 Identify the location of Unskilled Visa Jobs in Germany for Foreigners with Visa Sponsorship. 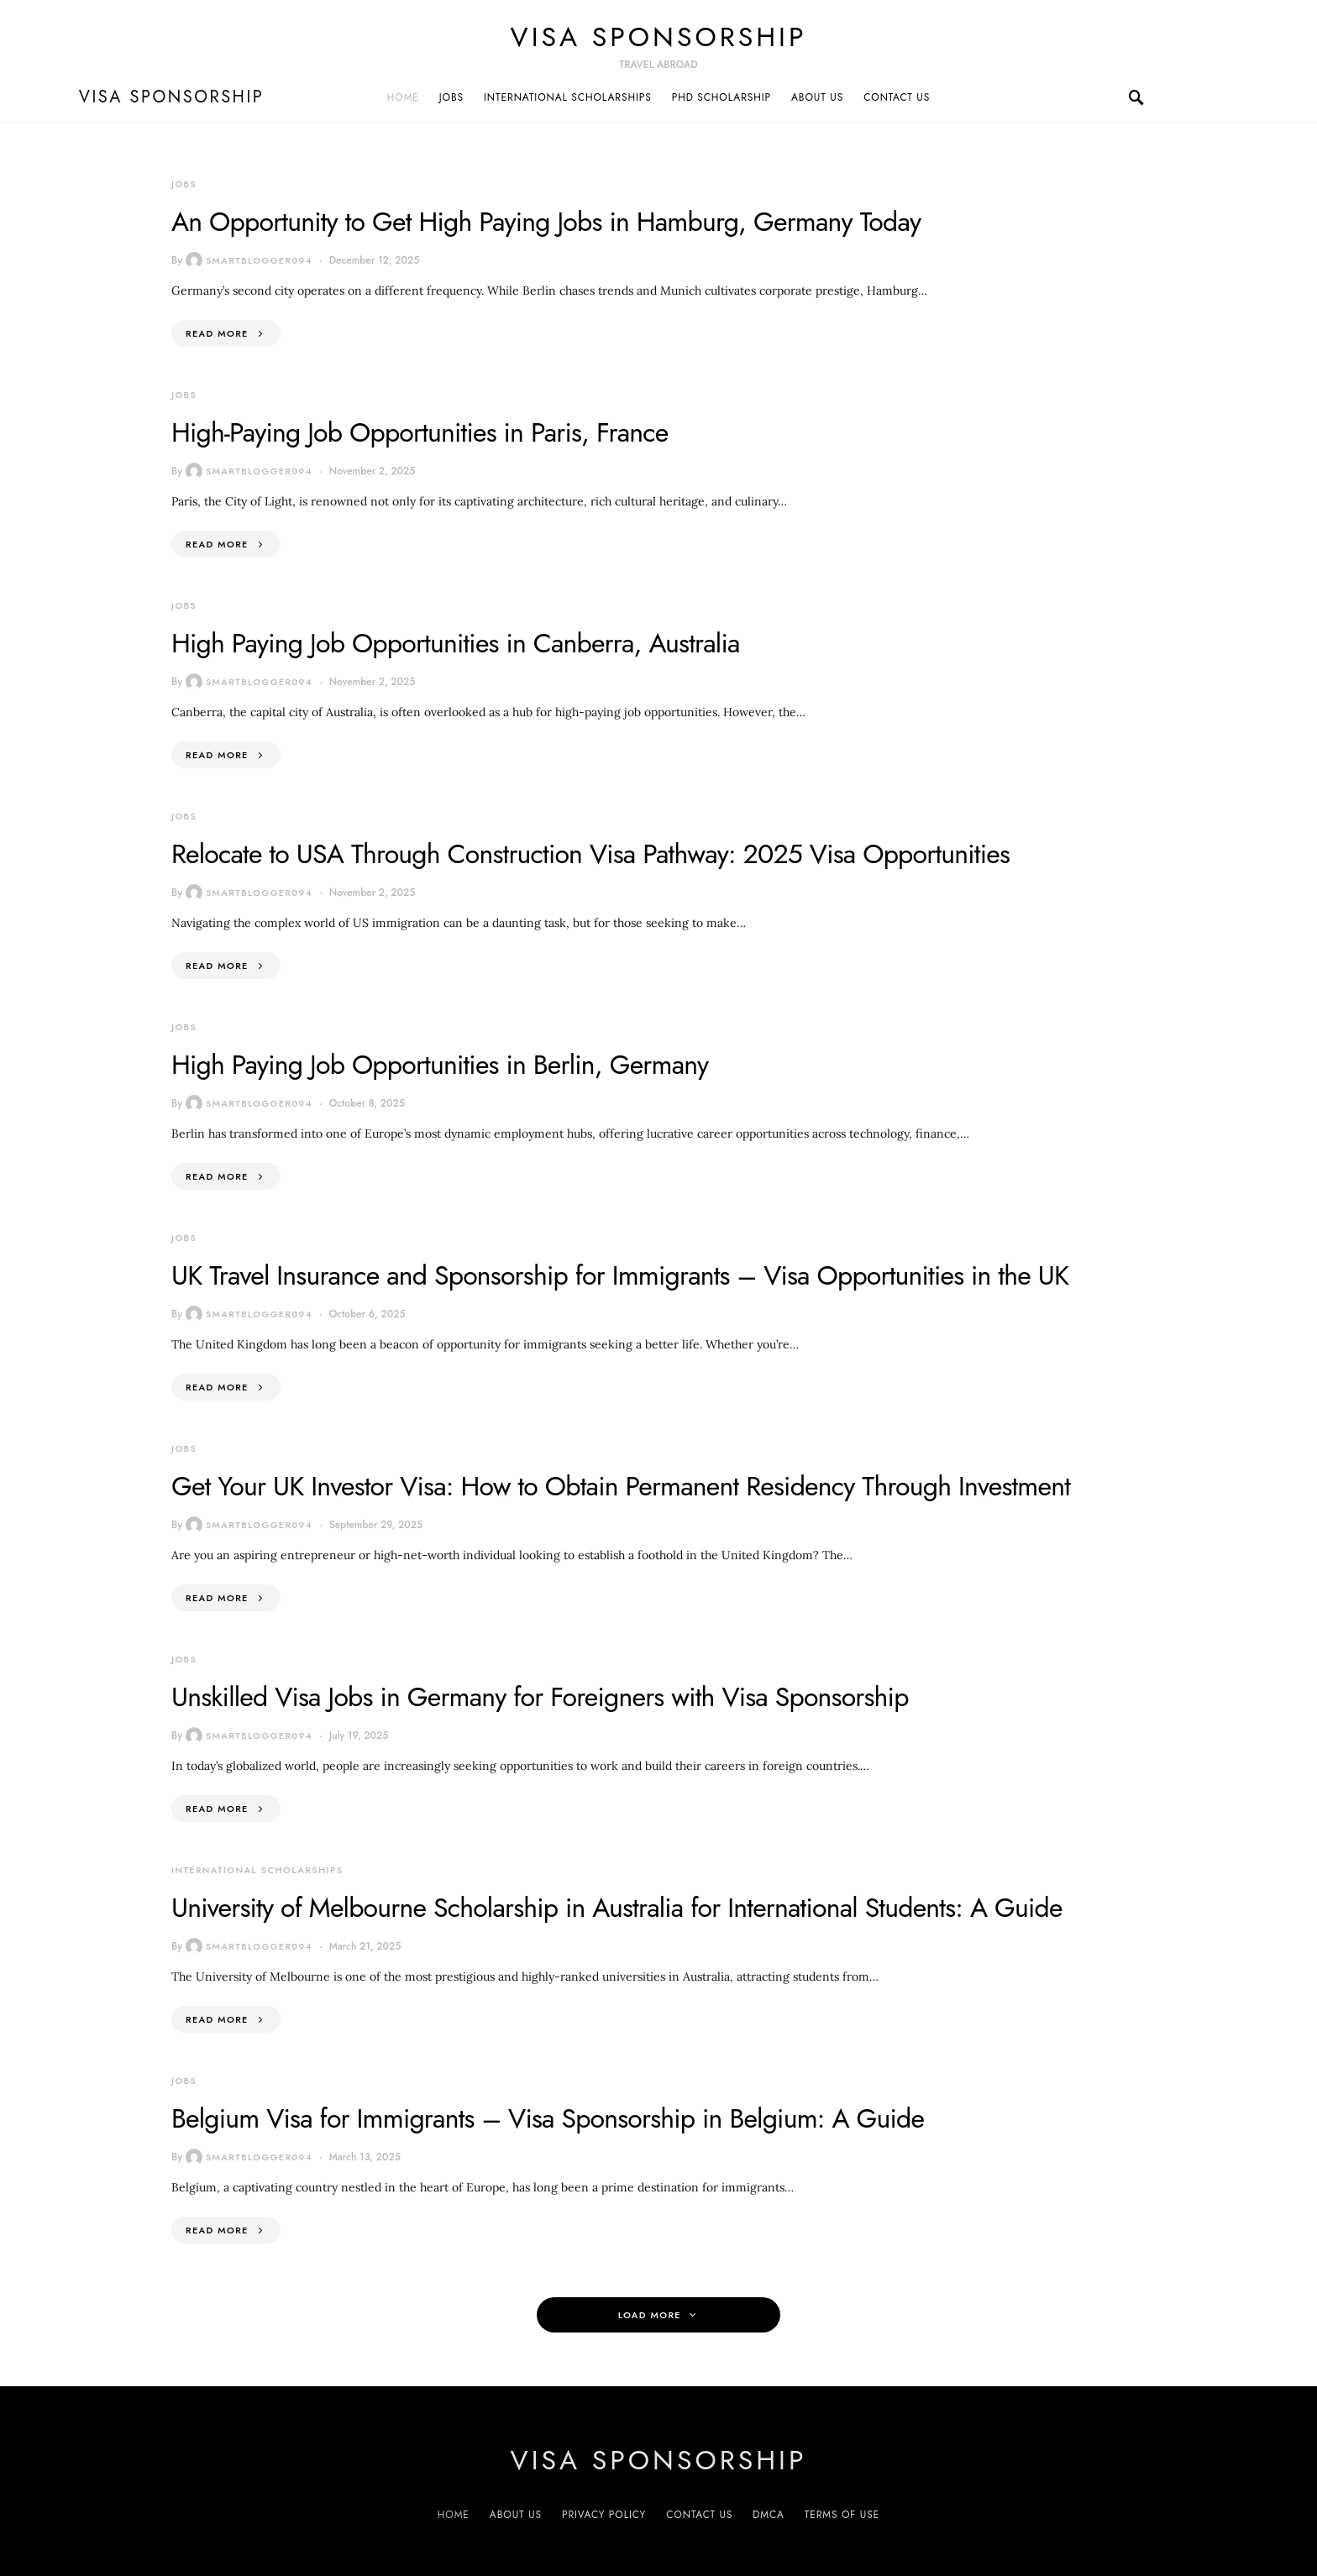
(540, 1697).